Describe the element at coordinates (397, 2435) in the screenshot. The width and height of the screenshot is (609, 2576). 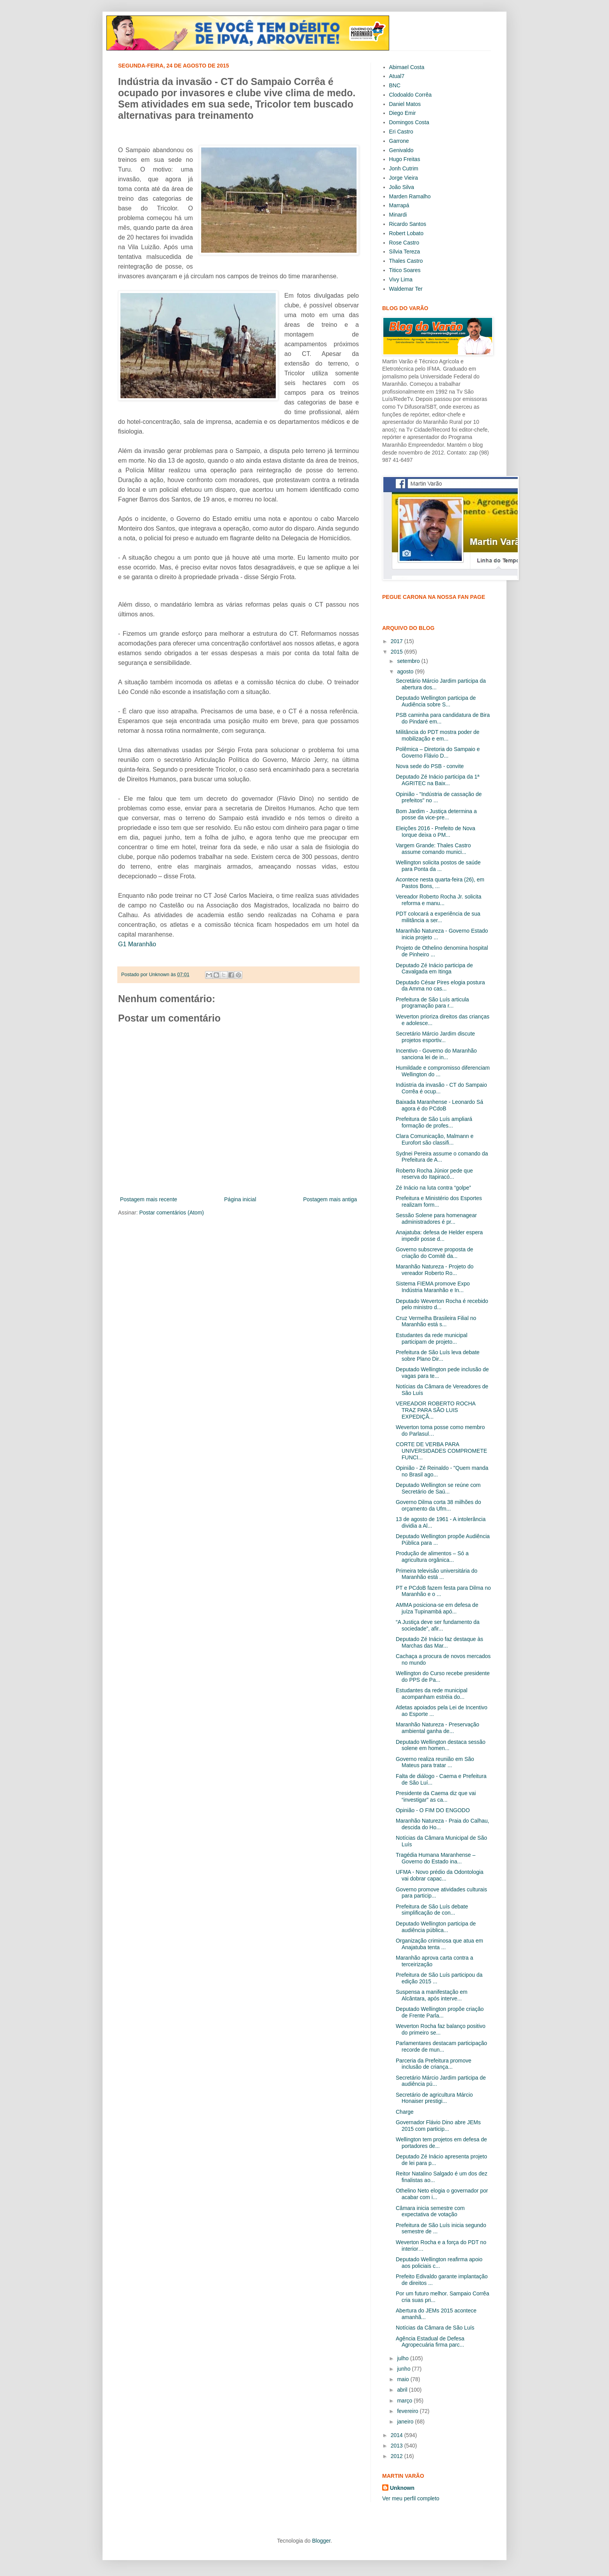
I see `2014` at that location.